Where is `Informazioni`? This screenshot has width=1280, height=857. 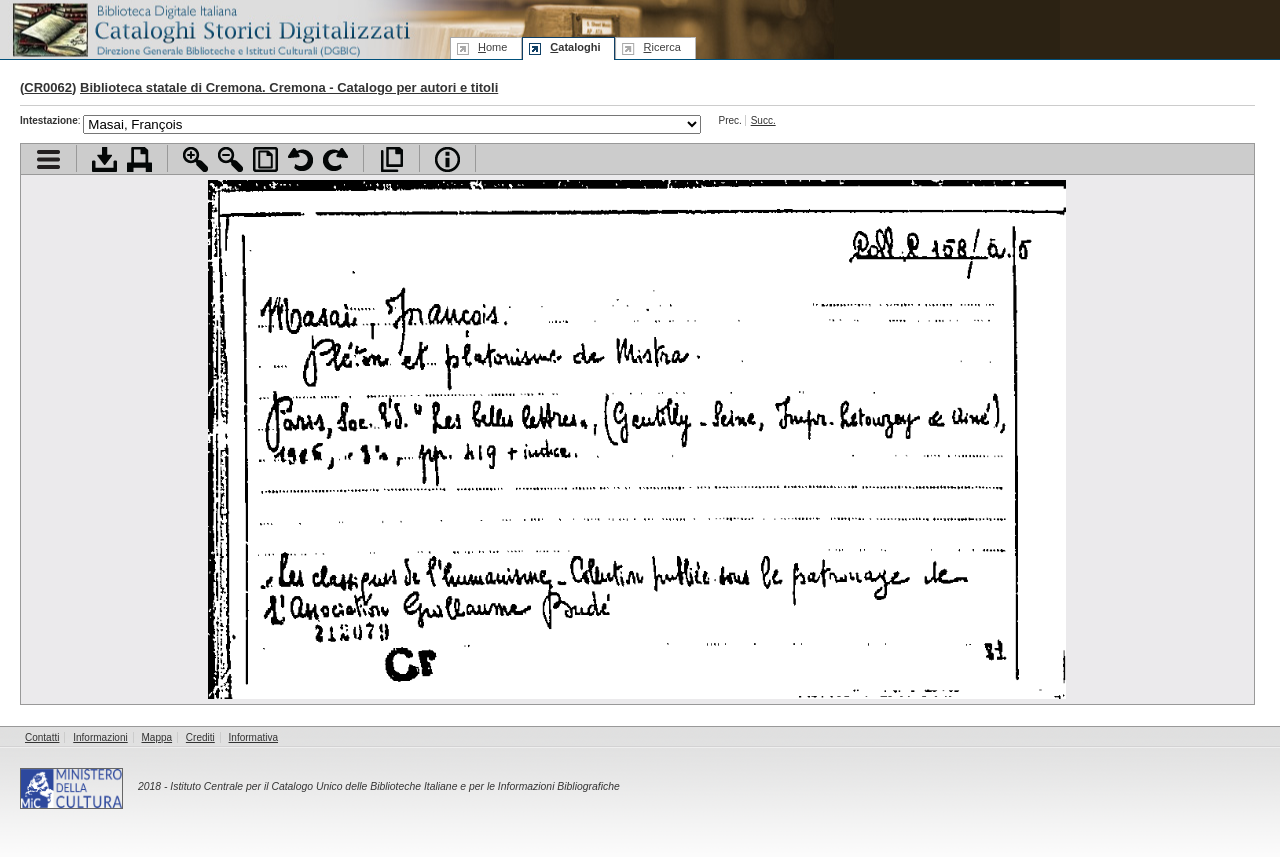 Informazioni is located at coordinates (100, 737).